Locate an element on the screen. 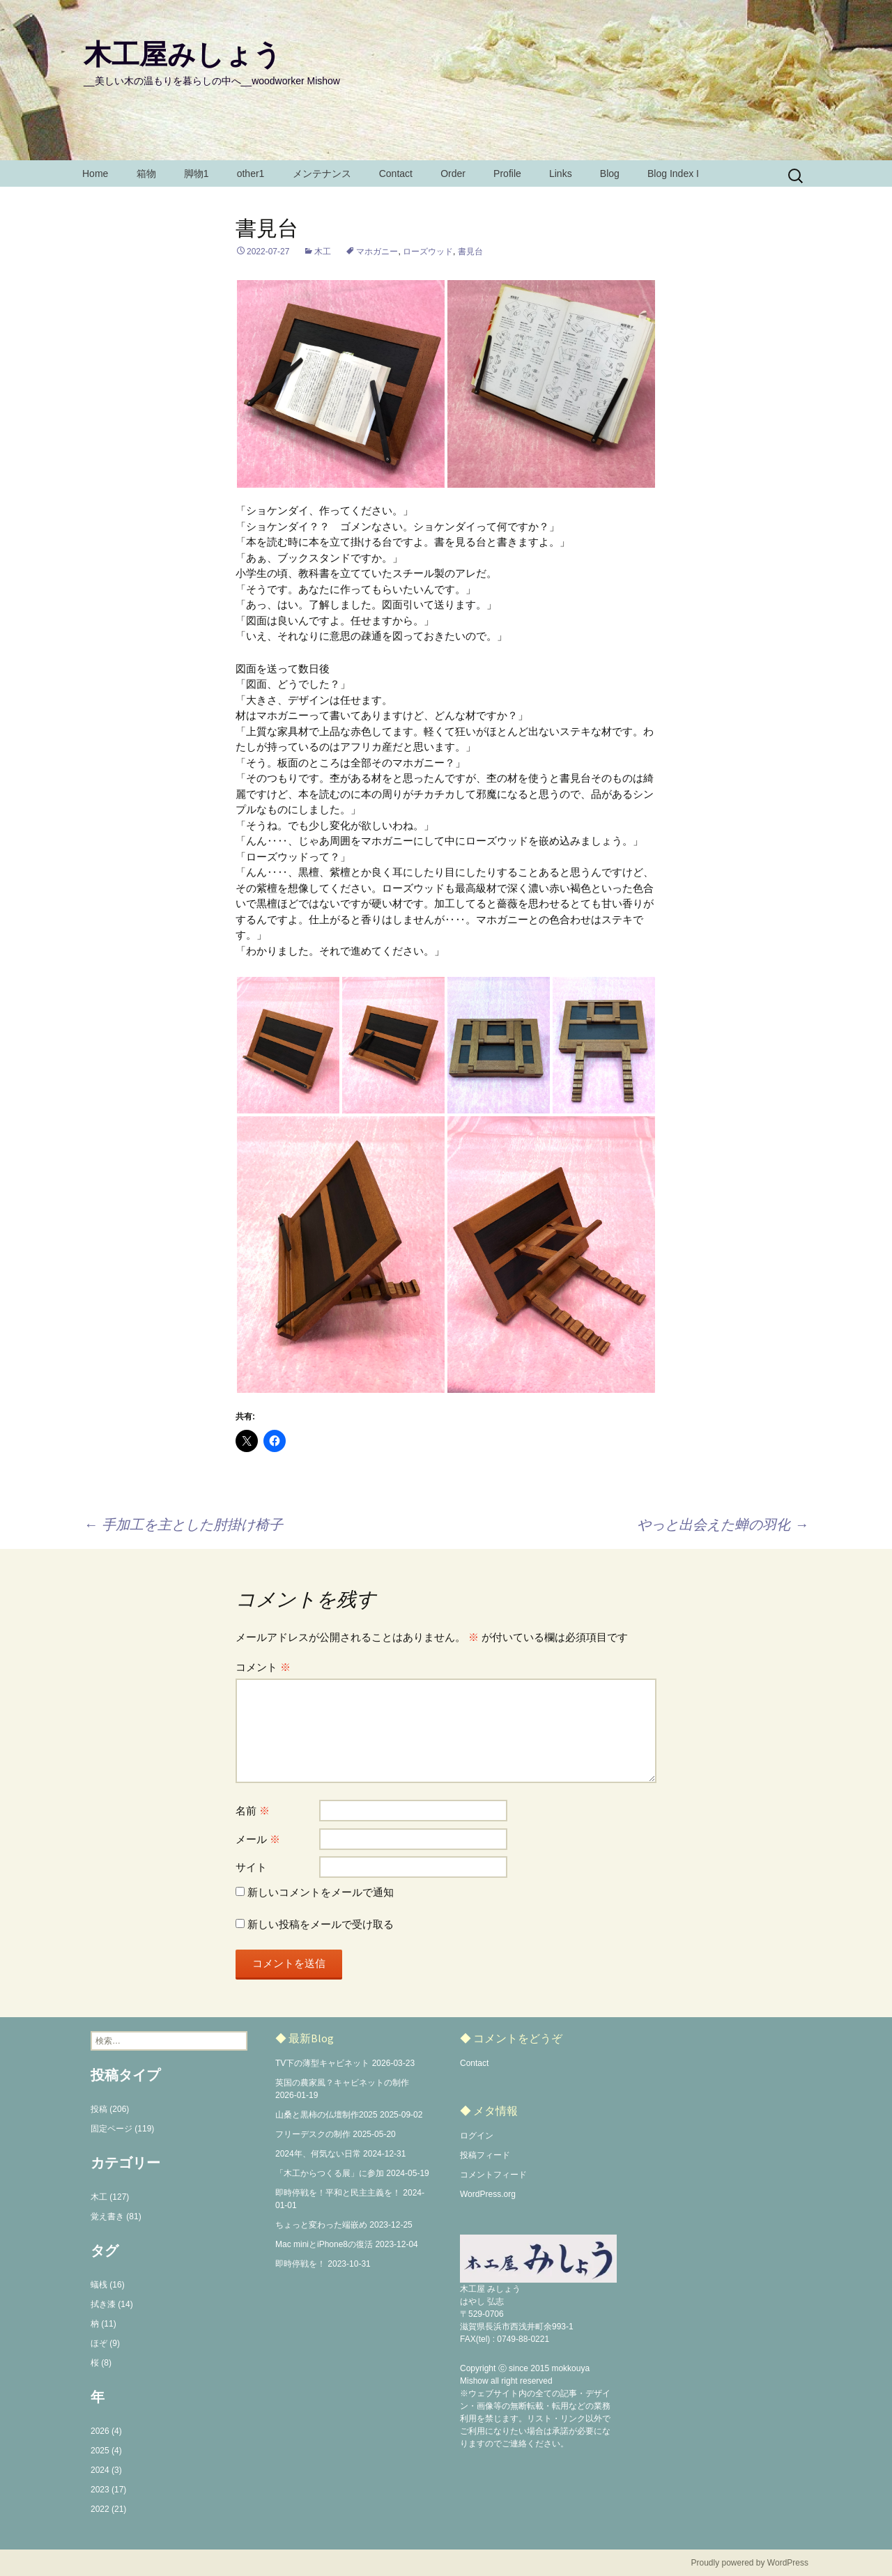  2022 (21) is located at coordinates (108, 2509).